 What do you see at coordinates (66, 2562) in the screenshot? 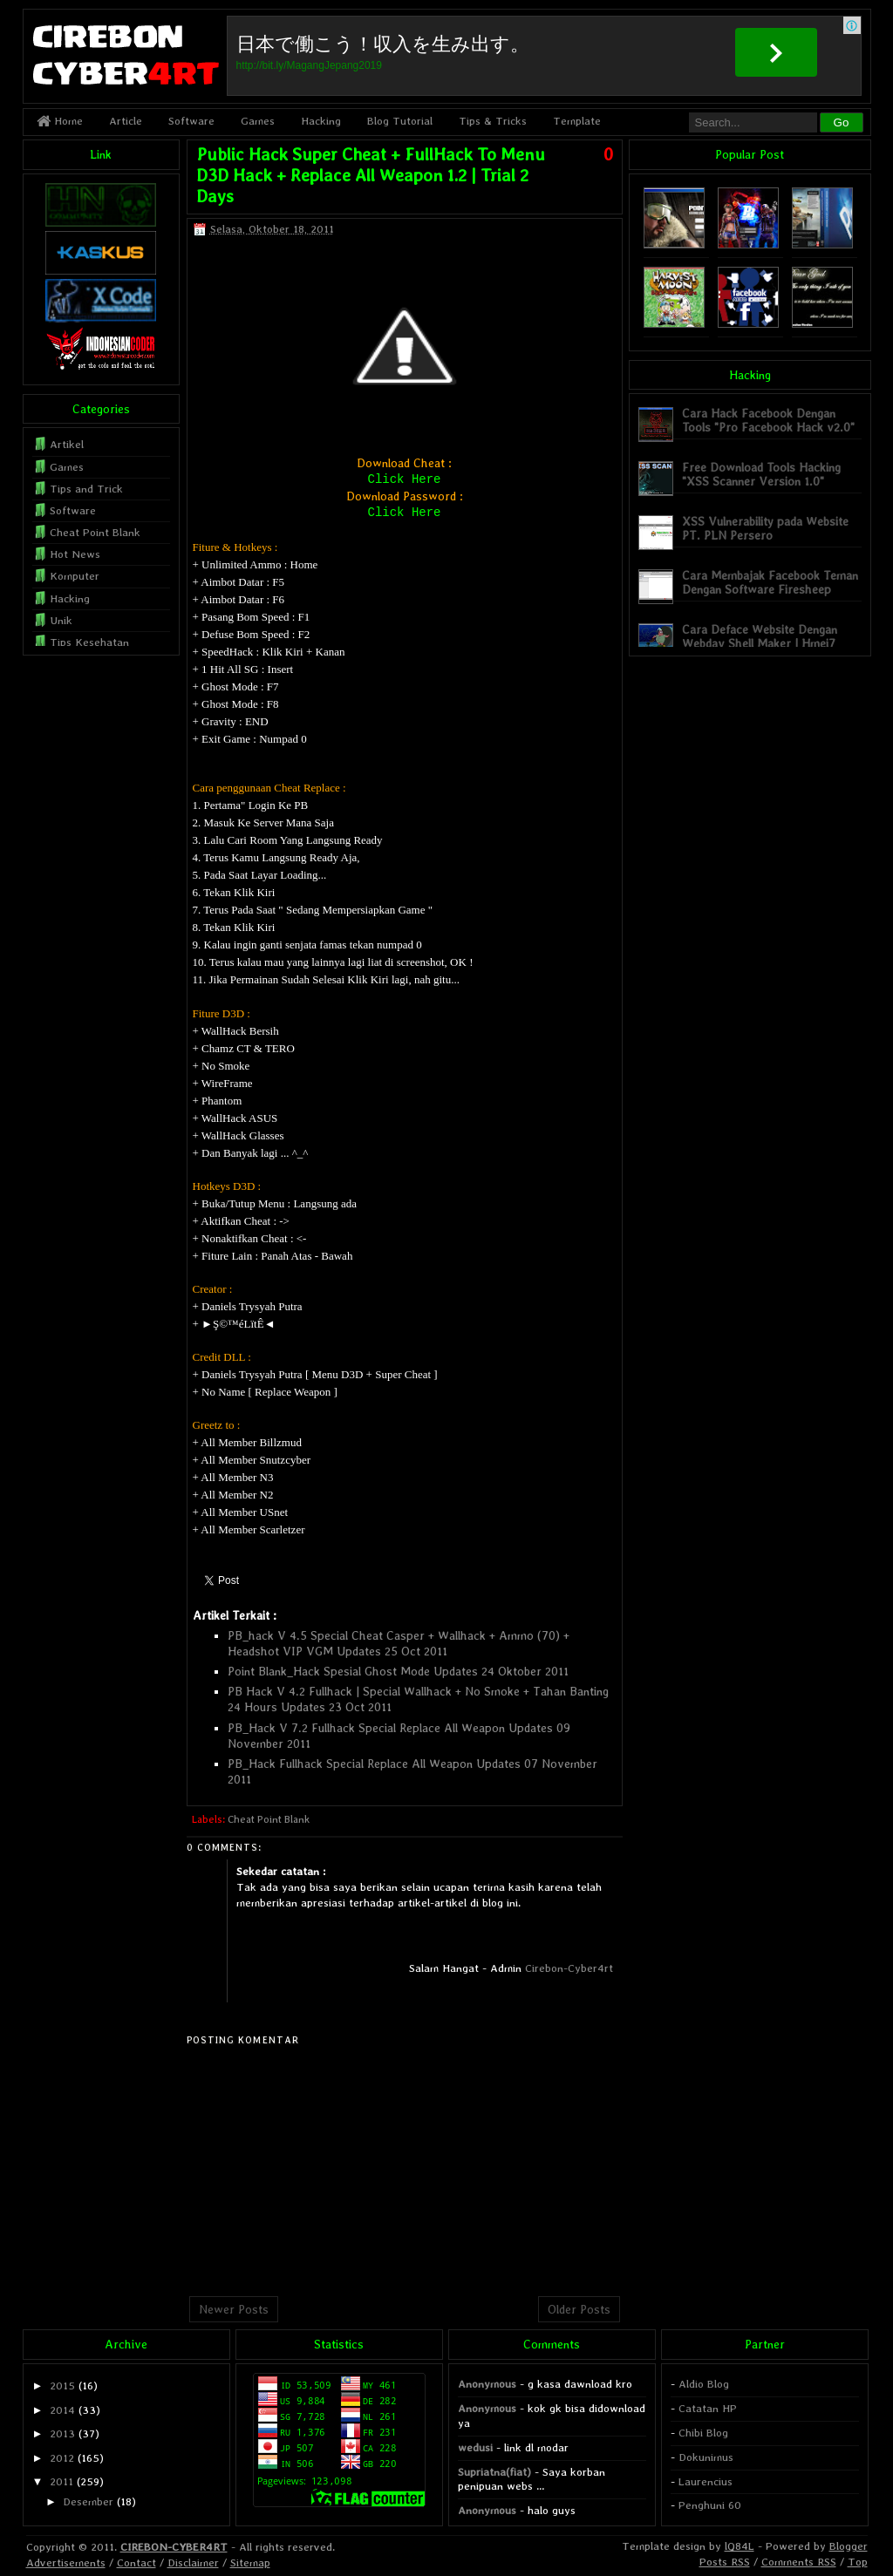
I see `Advertisements` at bounding box center [66, 2562].